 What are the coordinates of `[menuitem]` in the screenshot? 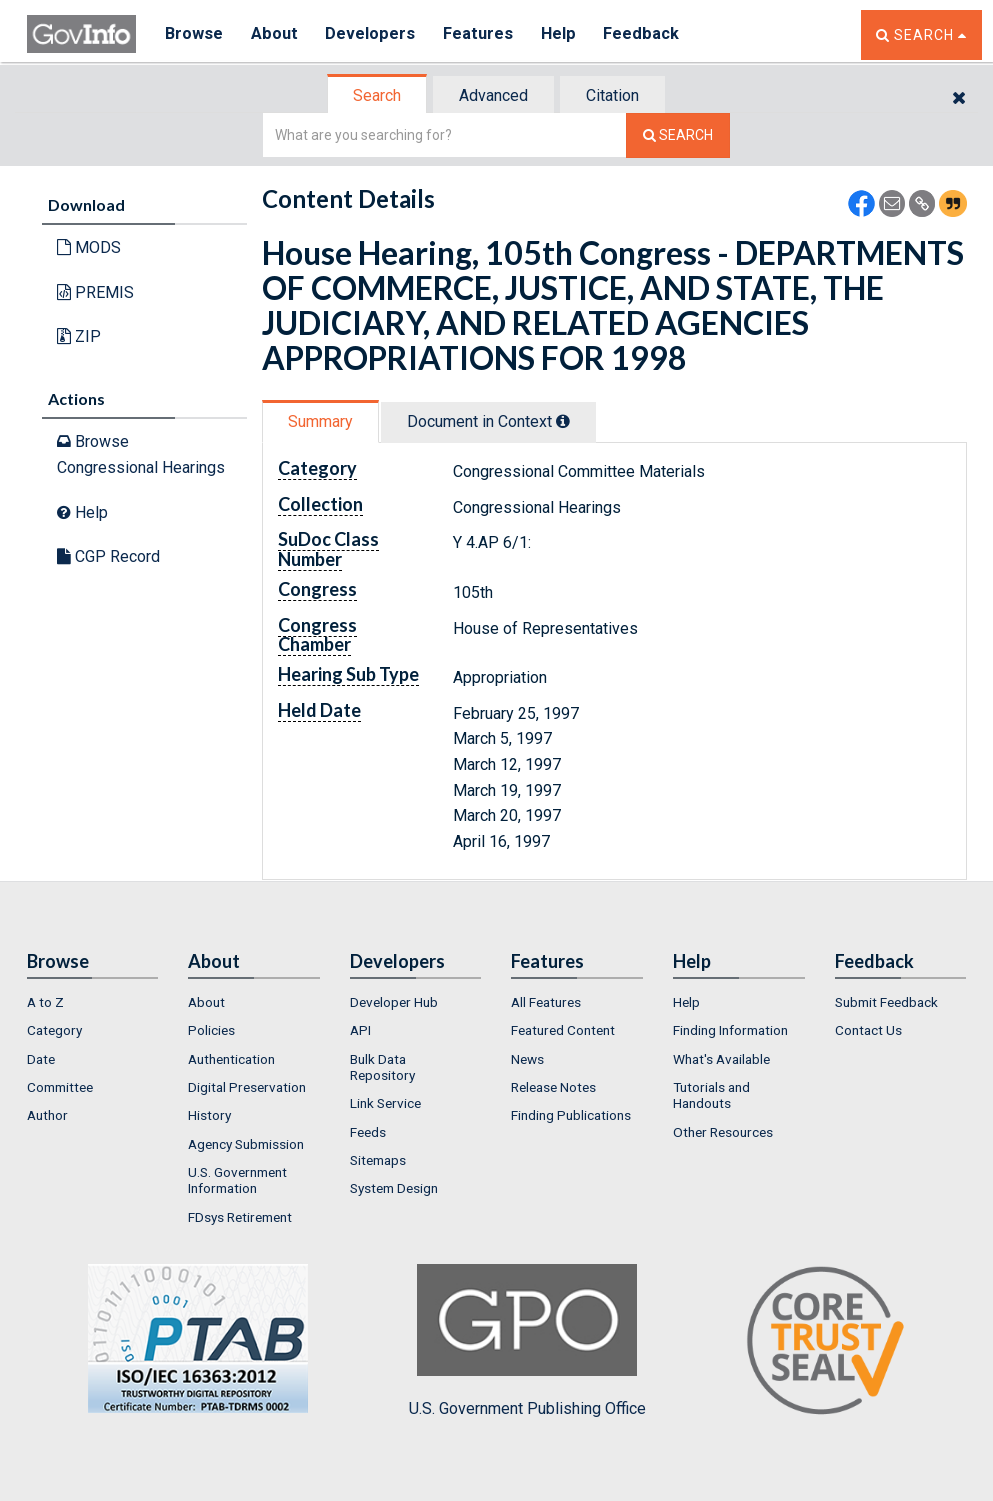 It's located at (93, 1002).